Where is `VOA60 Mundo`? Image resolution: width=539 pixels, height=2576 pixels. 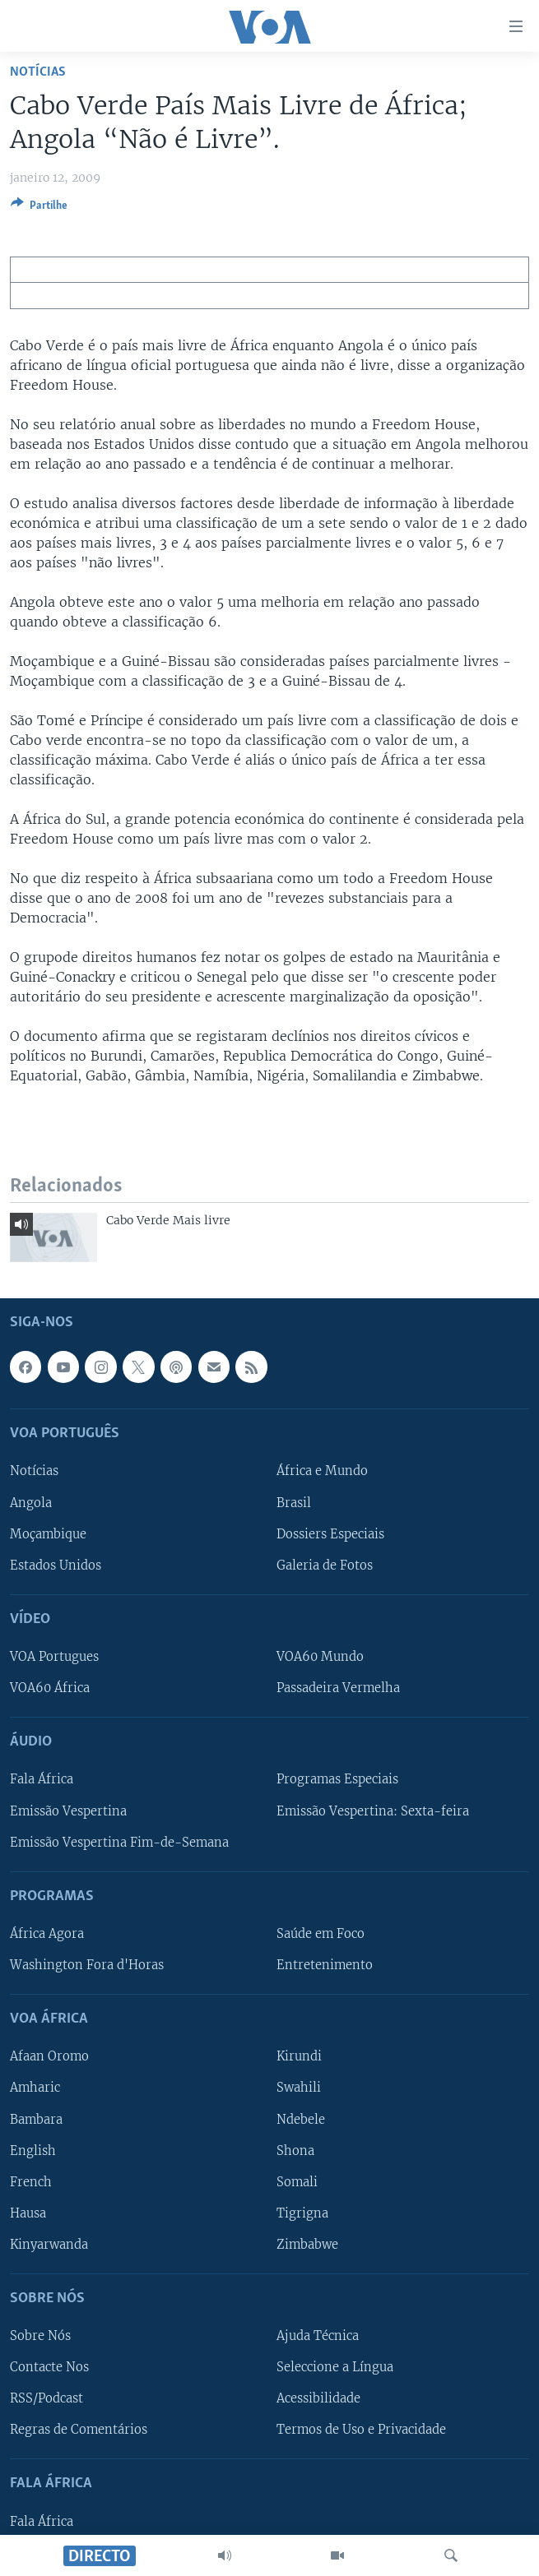 VOA60 Mundo is located at coordinates (320, 1656).